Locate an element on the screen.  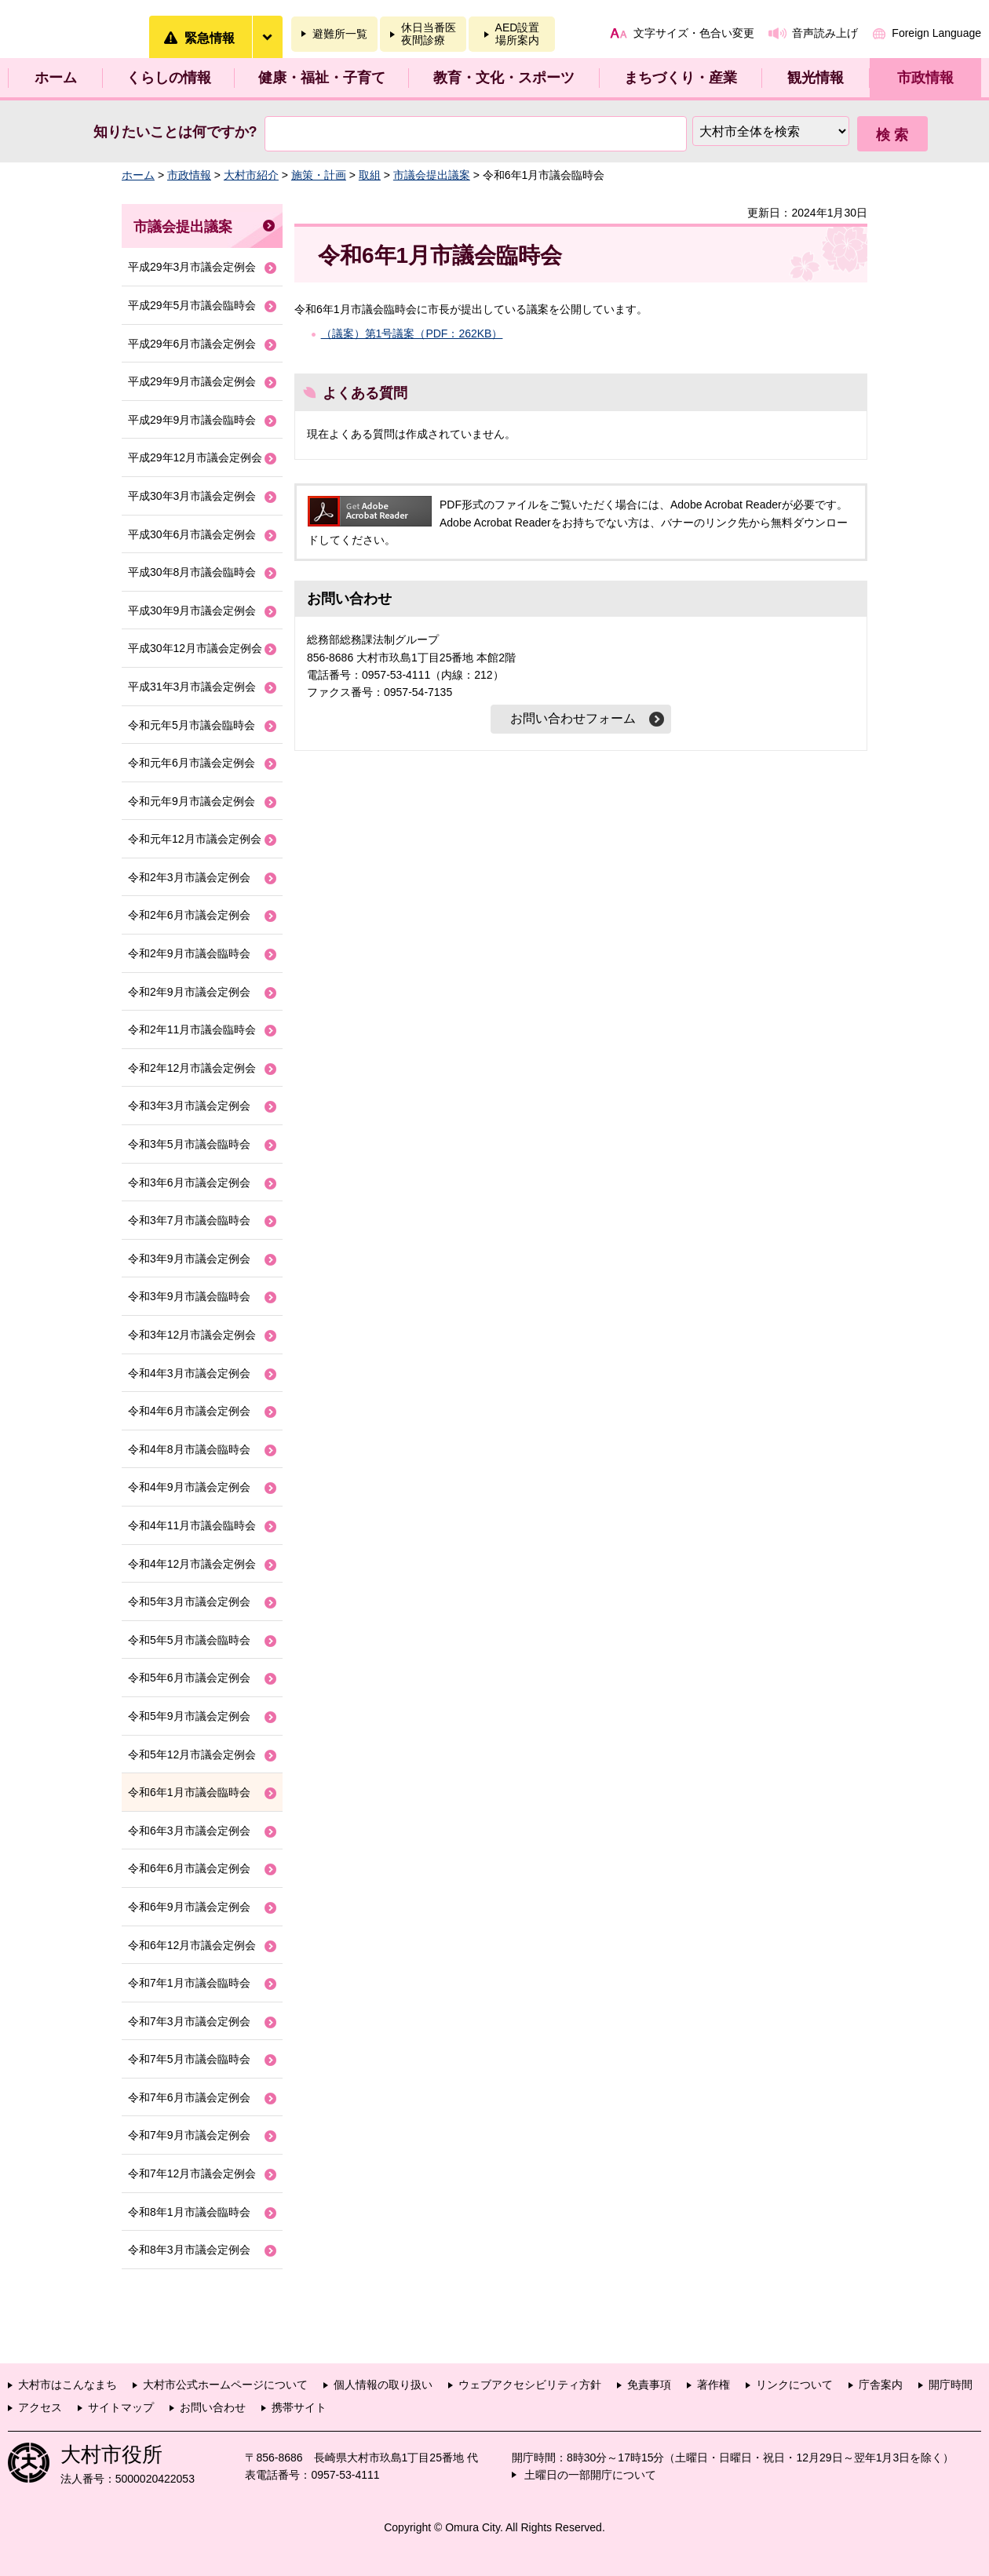
令和2年3月市議会定例会 is located at coordinates (189, 877).